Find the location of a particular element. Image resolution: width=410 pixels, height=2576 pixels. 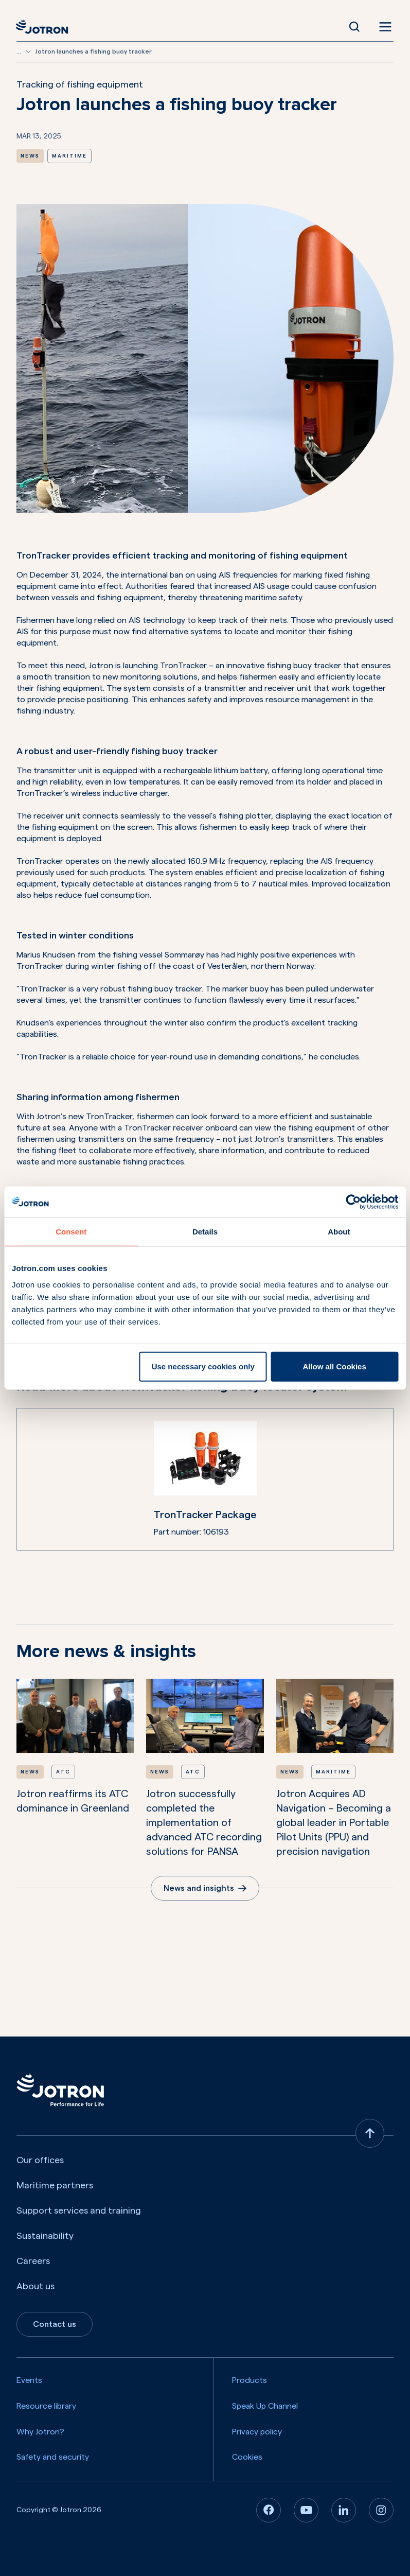

Allow all Cookies is located at coordinates (334, 1366).